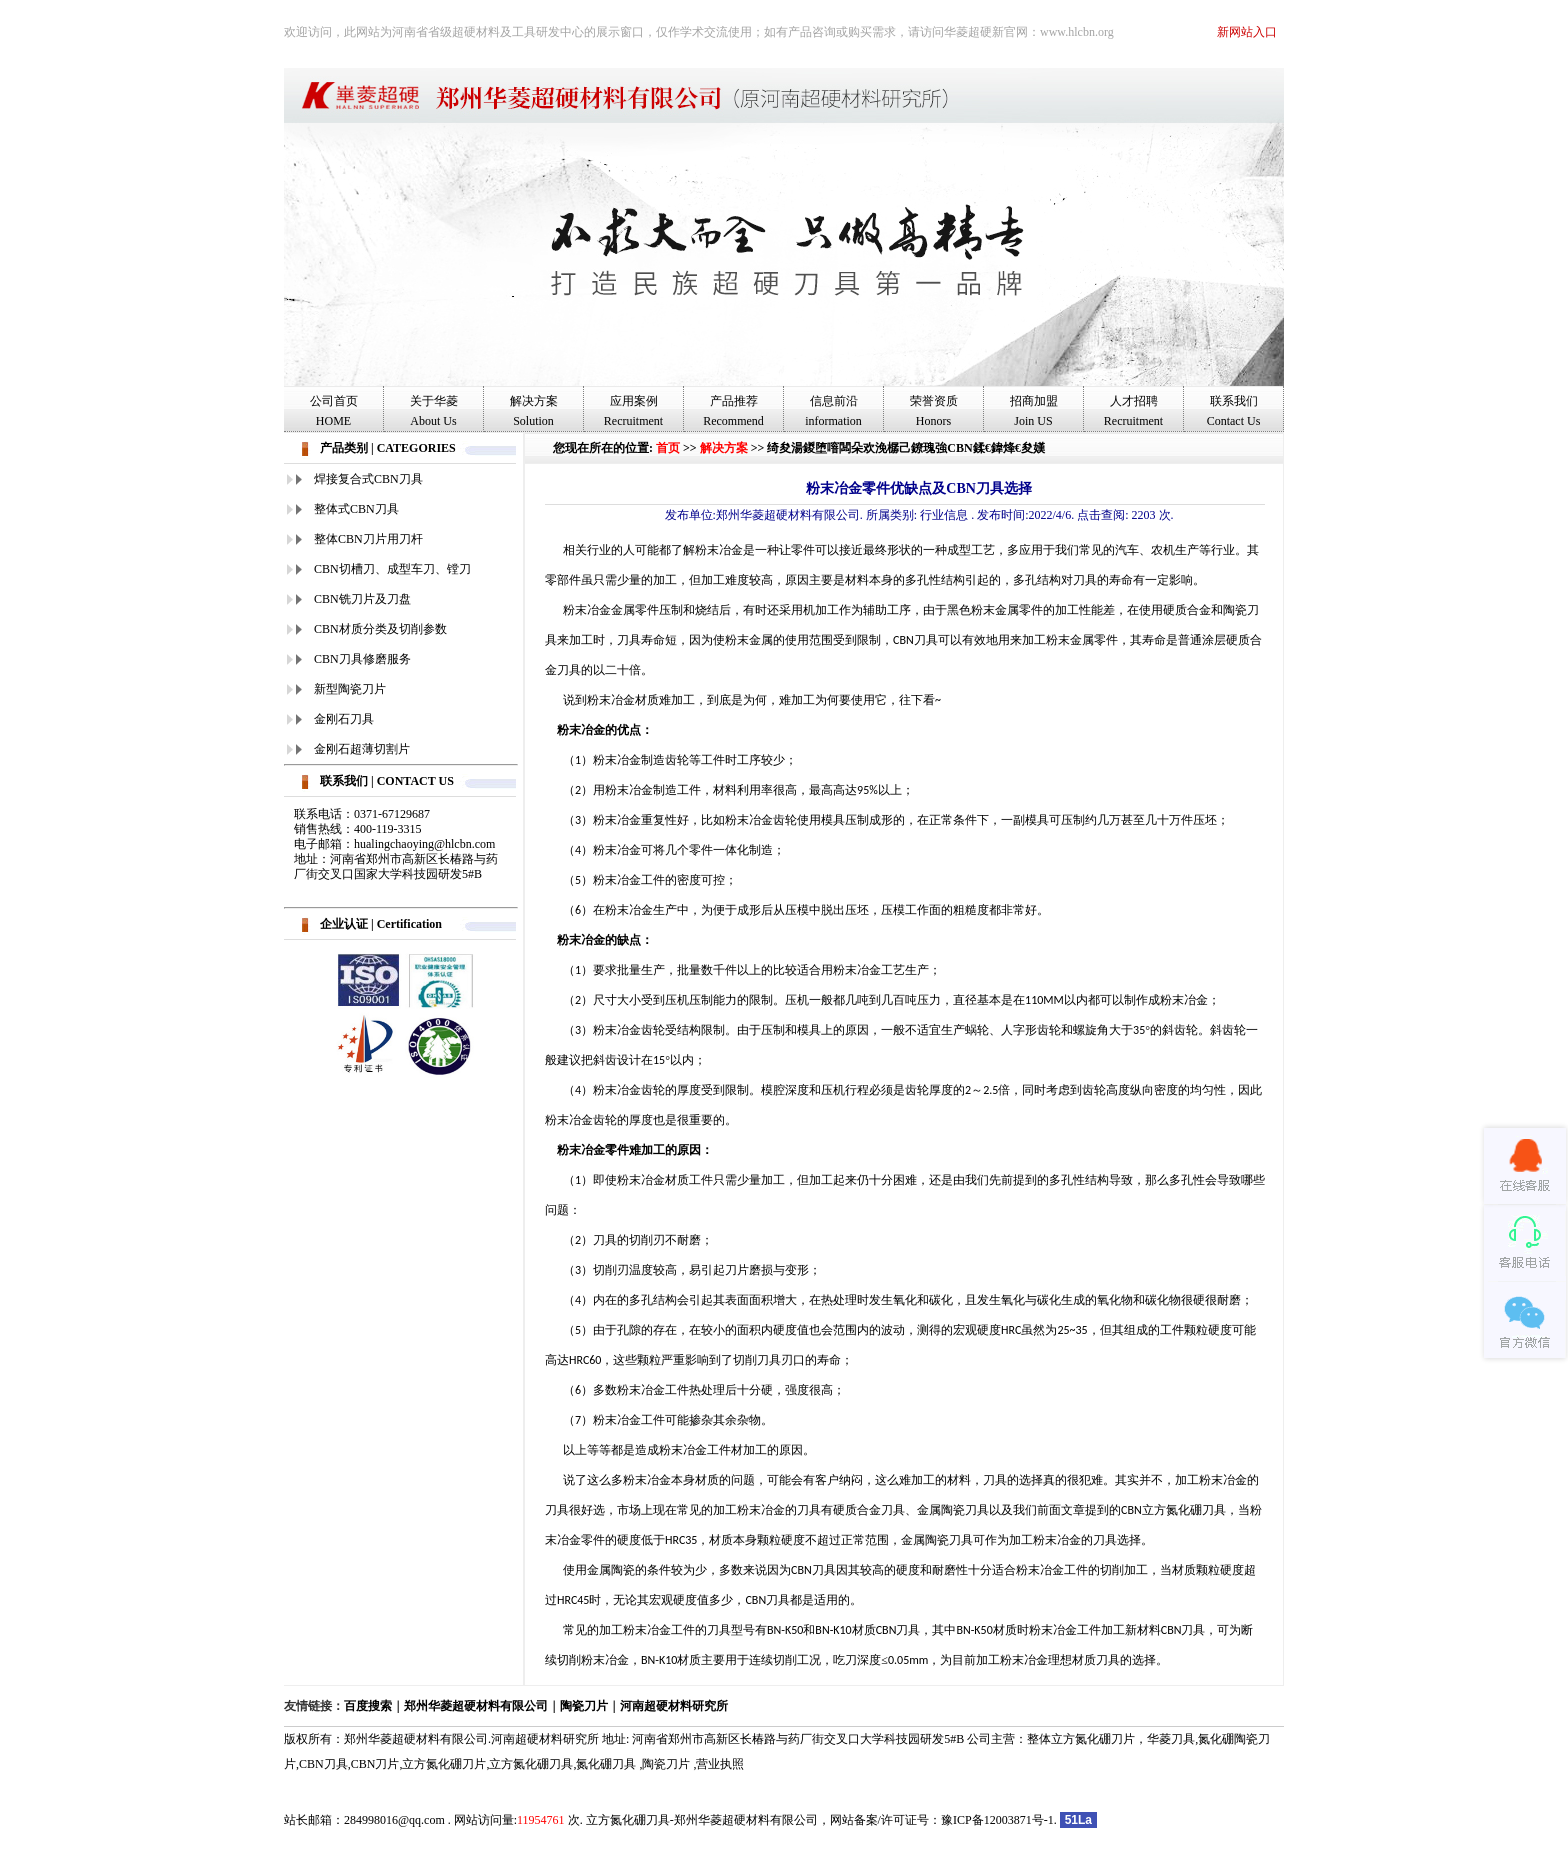  Describe the element at coordinates (368, 1706) in the screenshot. I see `百度搜索` at that location.